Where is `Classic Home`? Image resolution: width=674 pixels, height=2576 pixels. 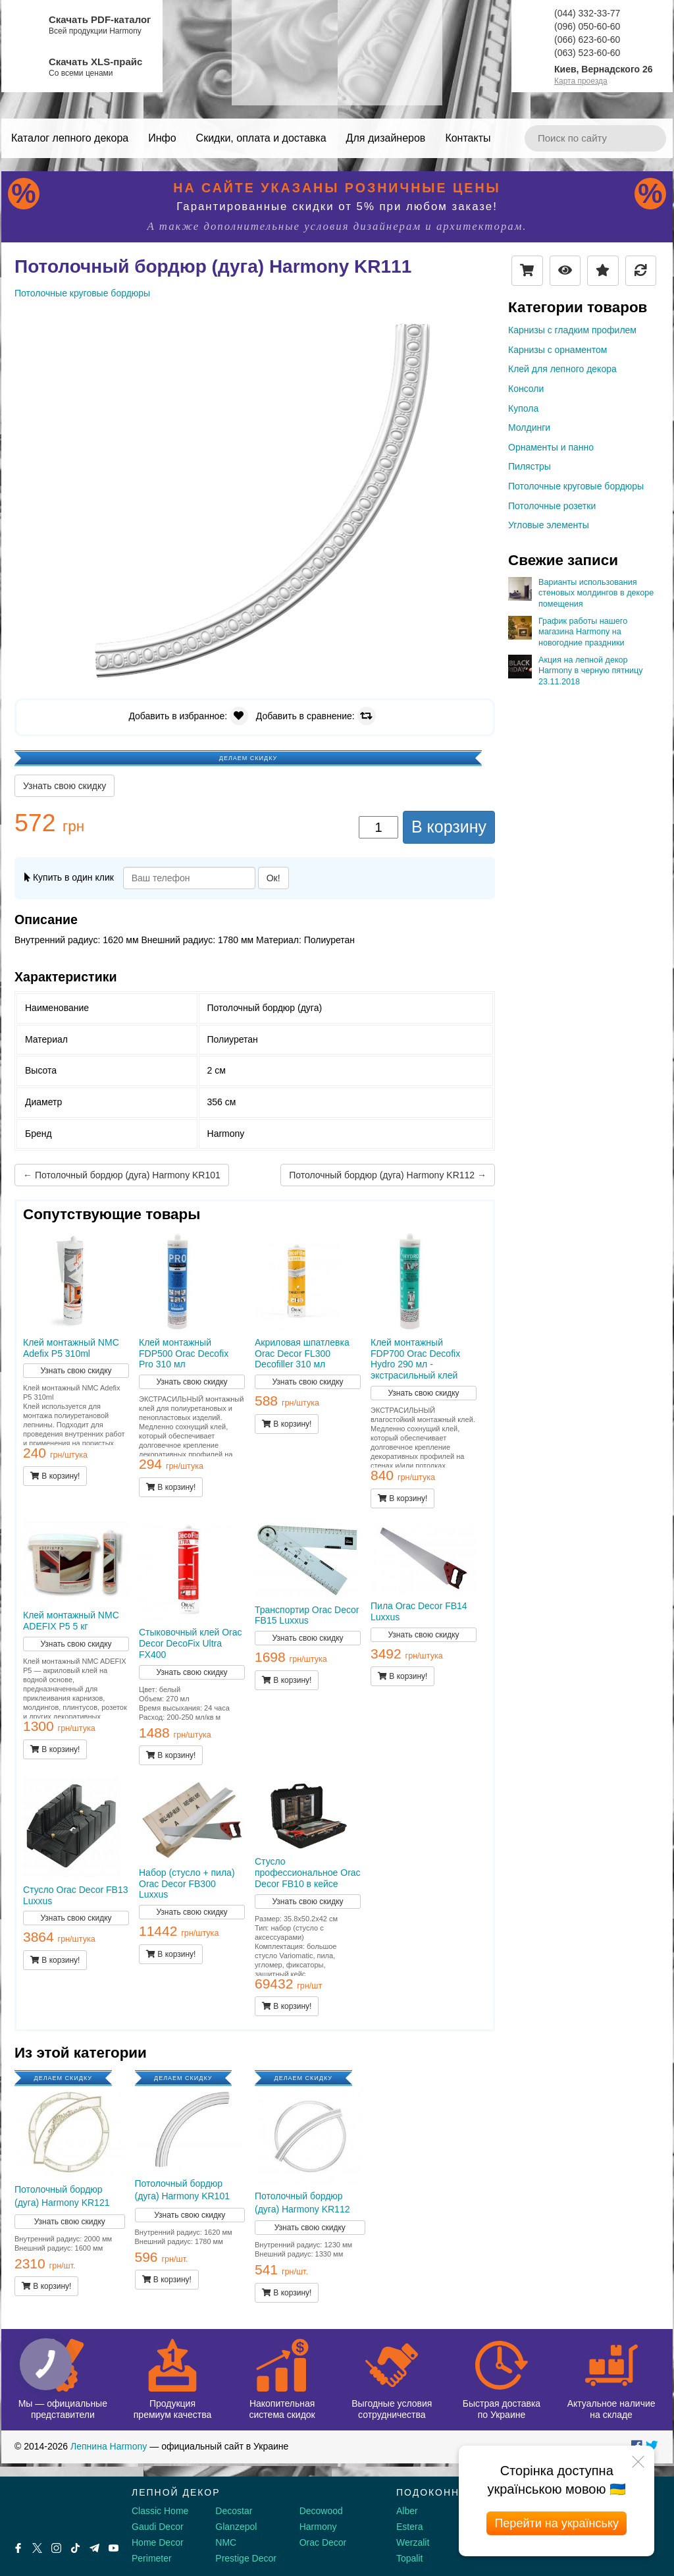 Classic Home is located at coordinates (160, 2511).